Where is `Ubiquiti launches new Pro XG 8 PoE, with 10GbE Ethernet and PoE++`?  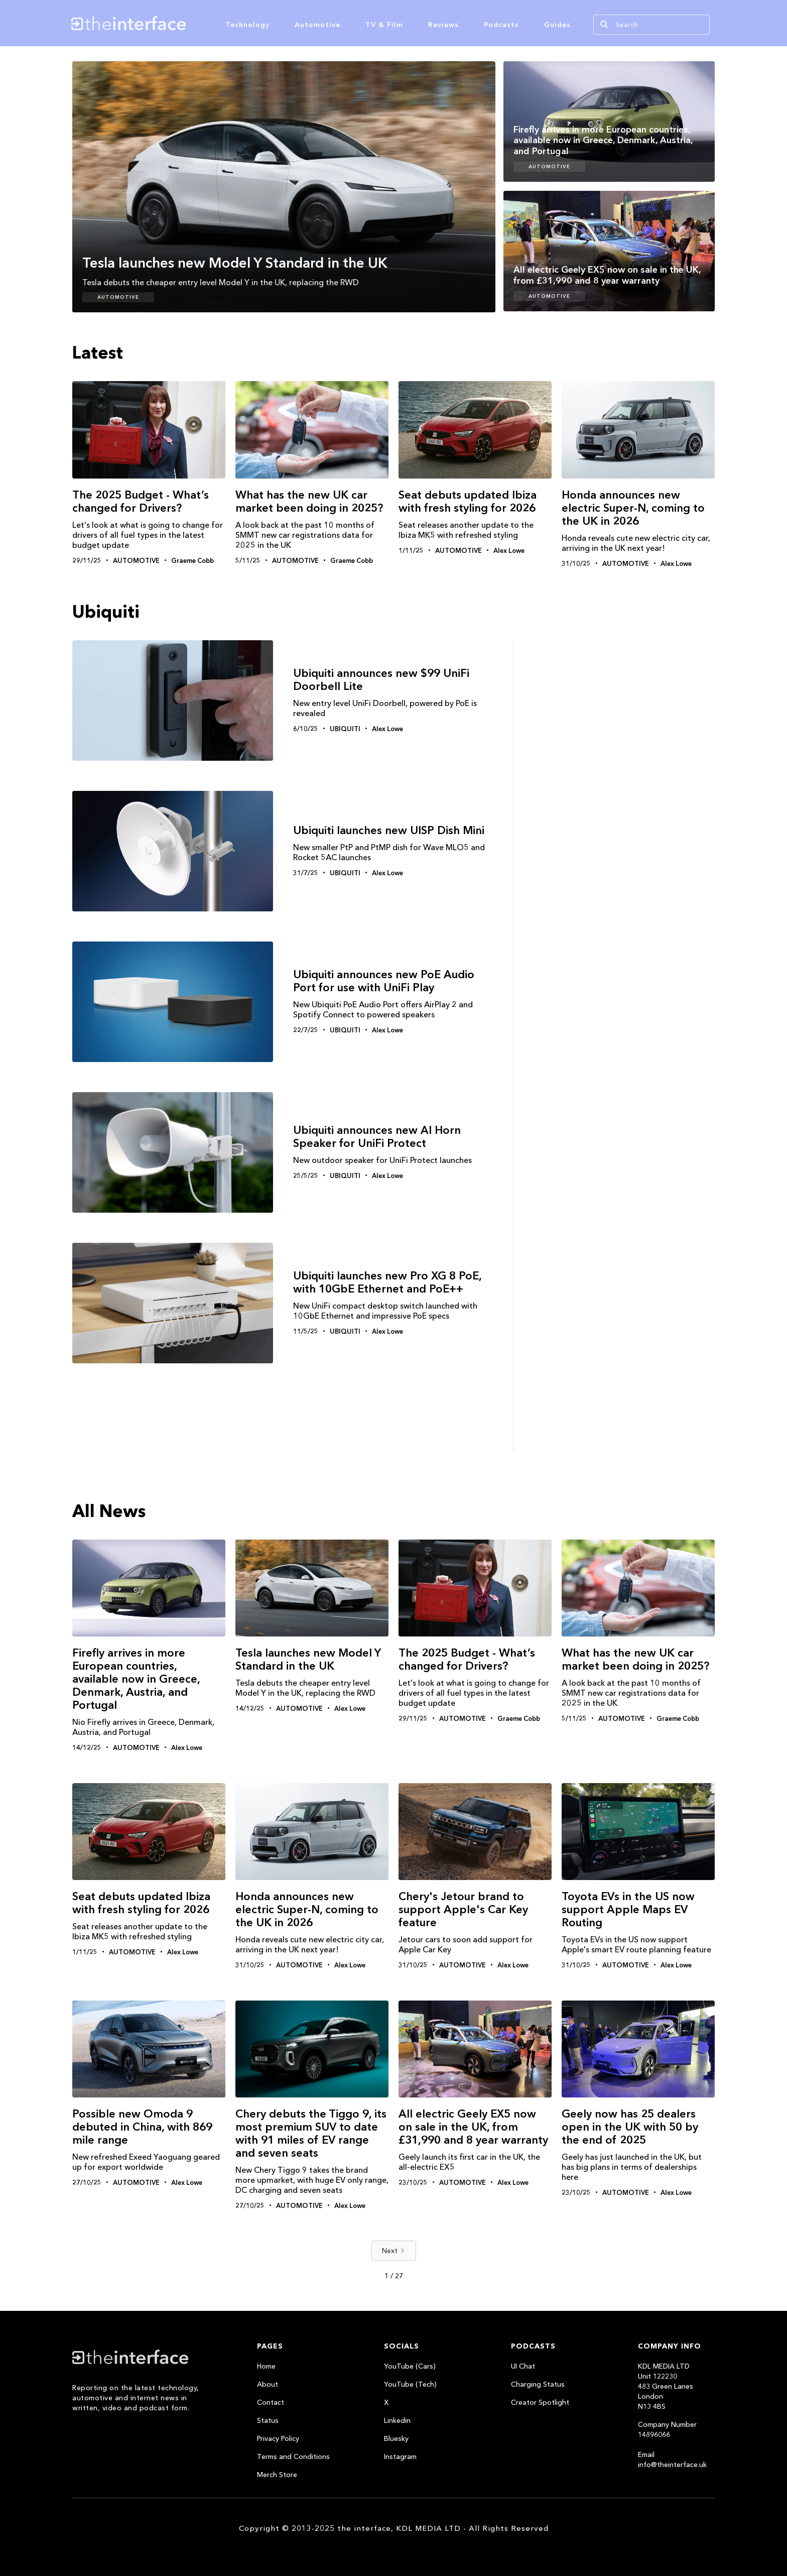 Ubiquiti launches new Pro XG 8 PoE, with 10GbE Ethernet and PoE++ is located at coordinates (387, 1282).